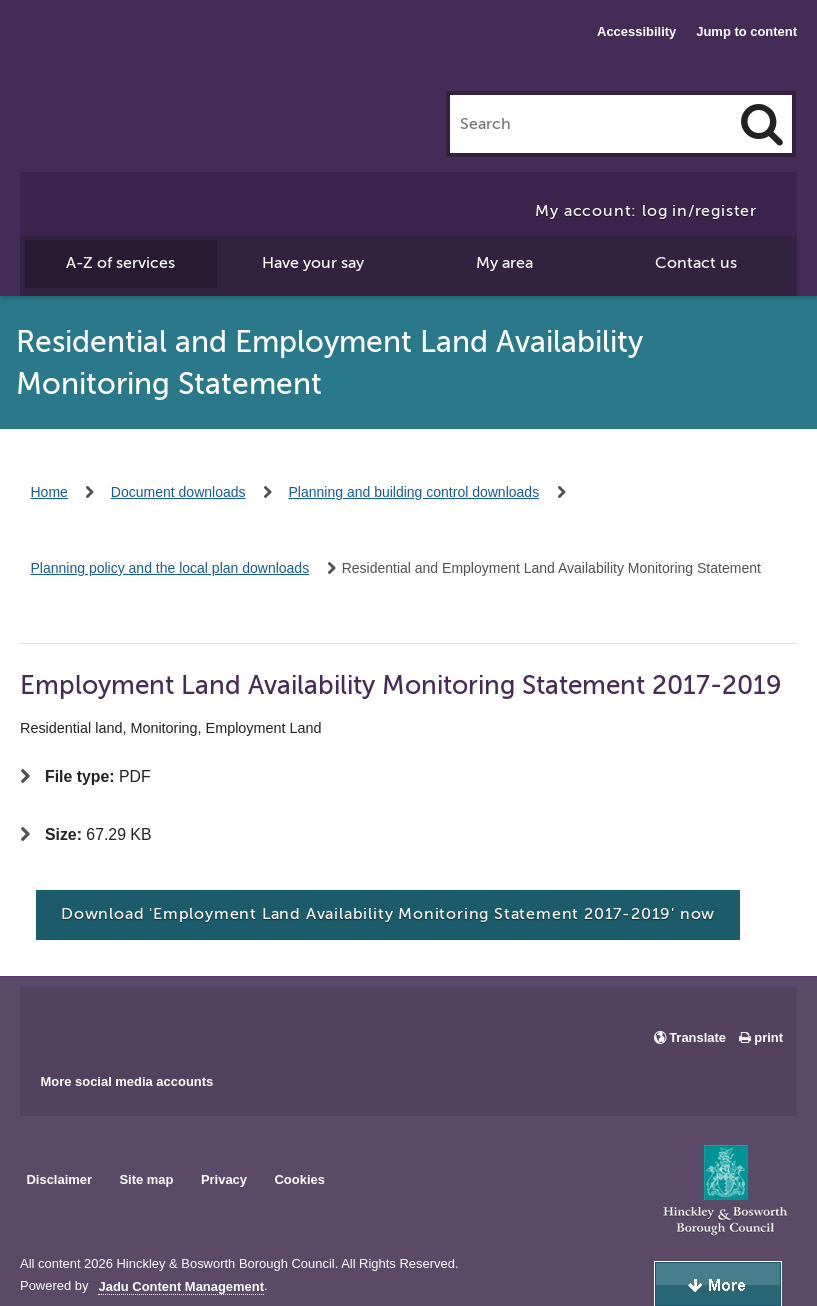  Describe the element at coordinates (181, 1287) in the screenshot. I see `Jadu Content Management` at that location.